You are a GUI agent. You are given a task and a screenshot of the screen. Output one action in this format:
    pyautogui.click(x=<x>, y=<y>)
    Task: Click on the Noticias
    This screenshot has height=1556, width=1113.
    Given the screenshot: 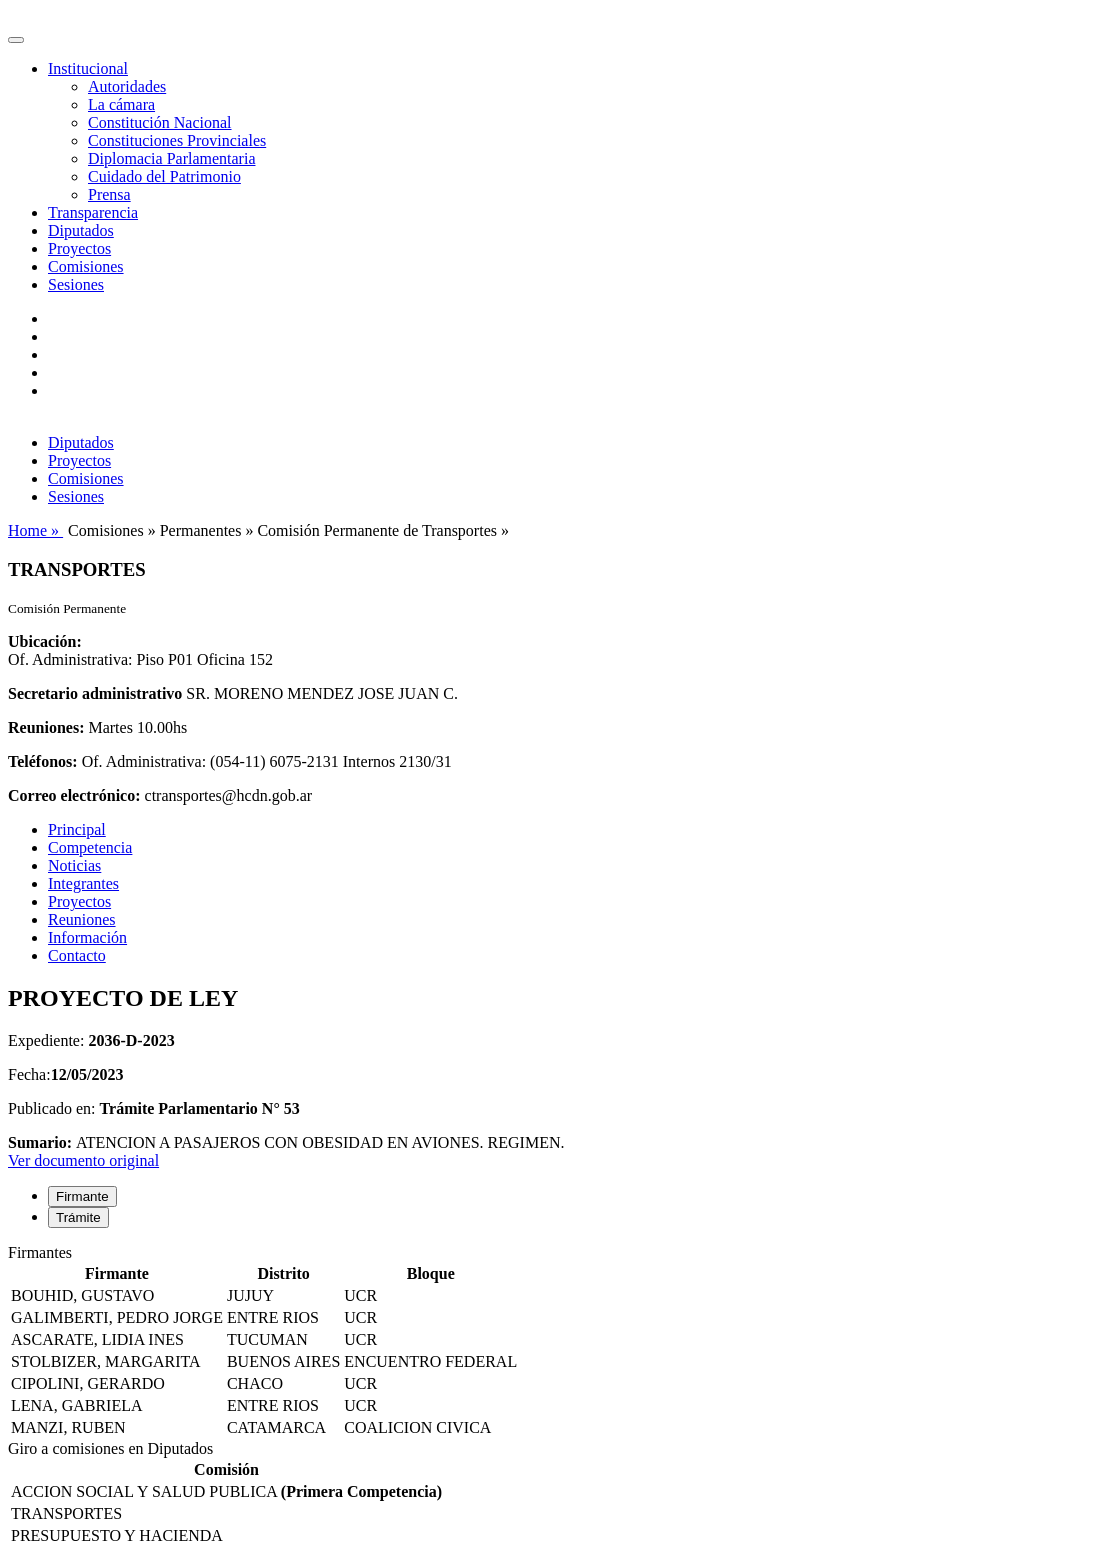 What is the action you would take?
    pyautogui.click(x=74, y=865)
    